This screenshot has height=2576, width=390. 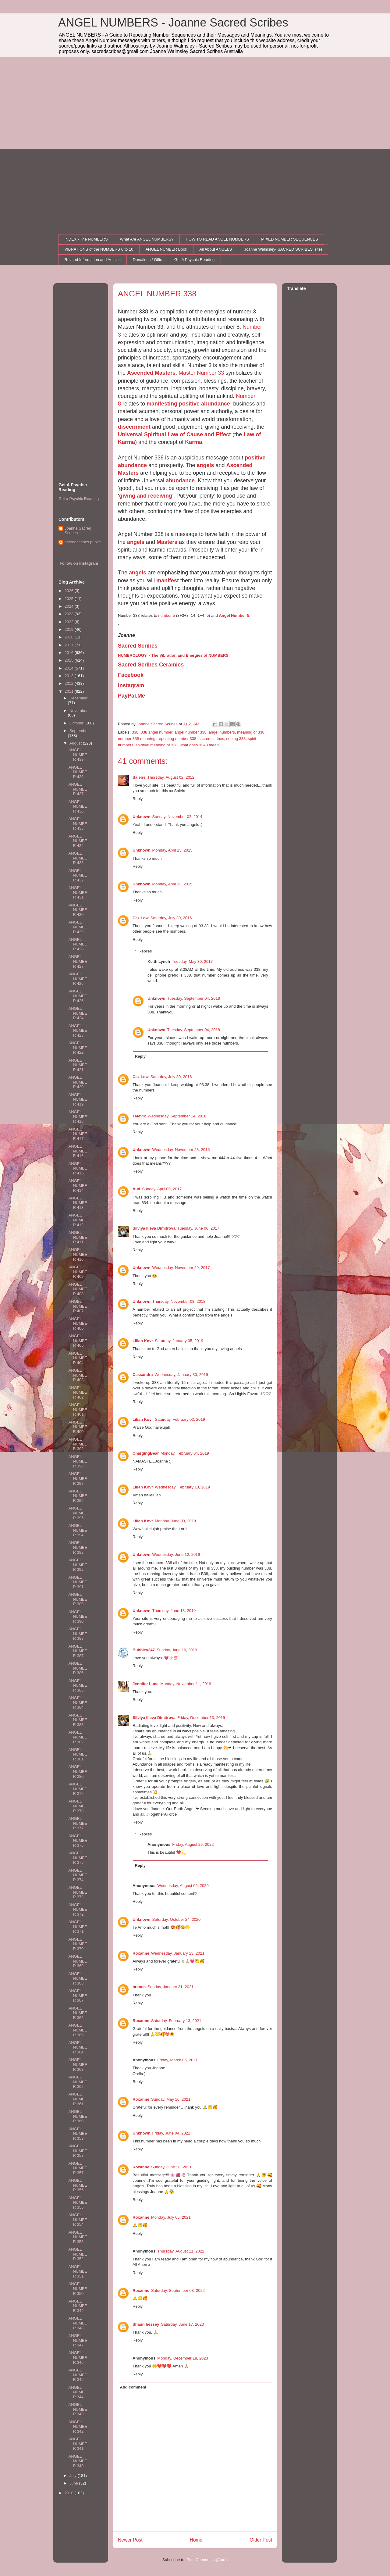 I want to click on Wednesday, February 13, 2019, so click(x=182, y=1487).